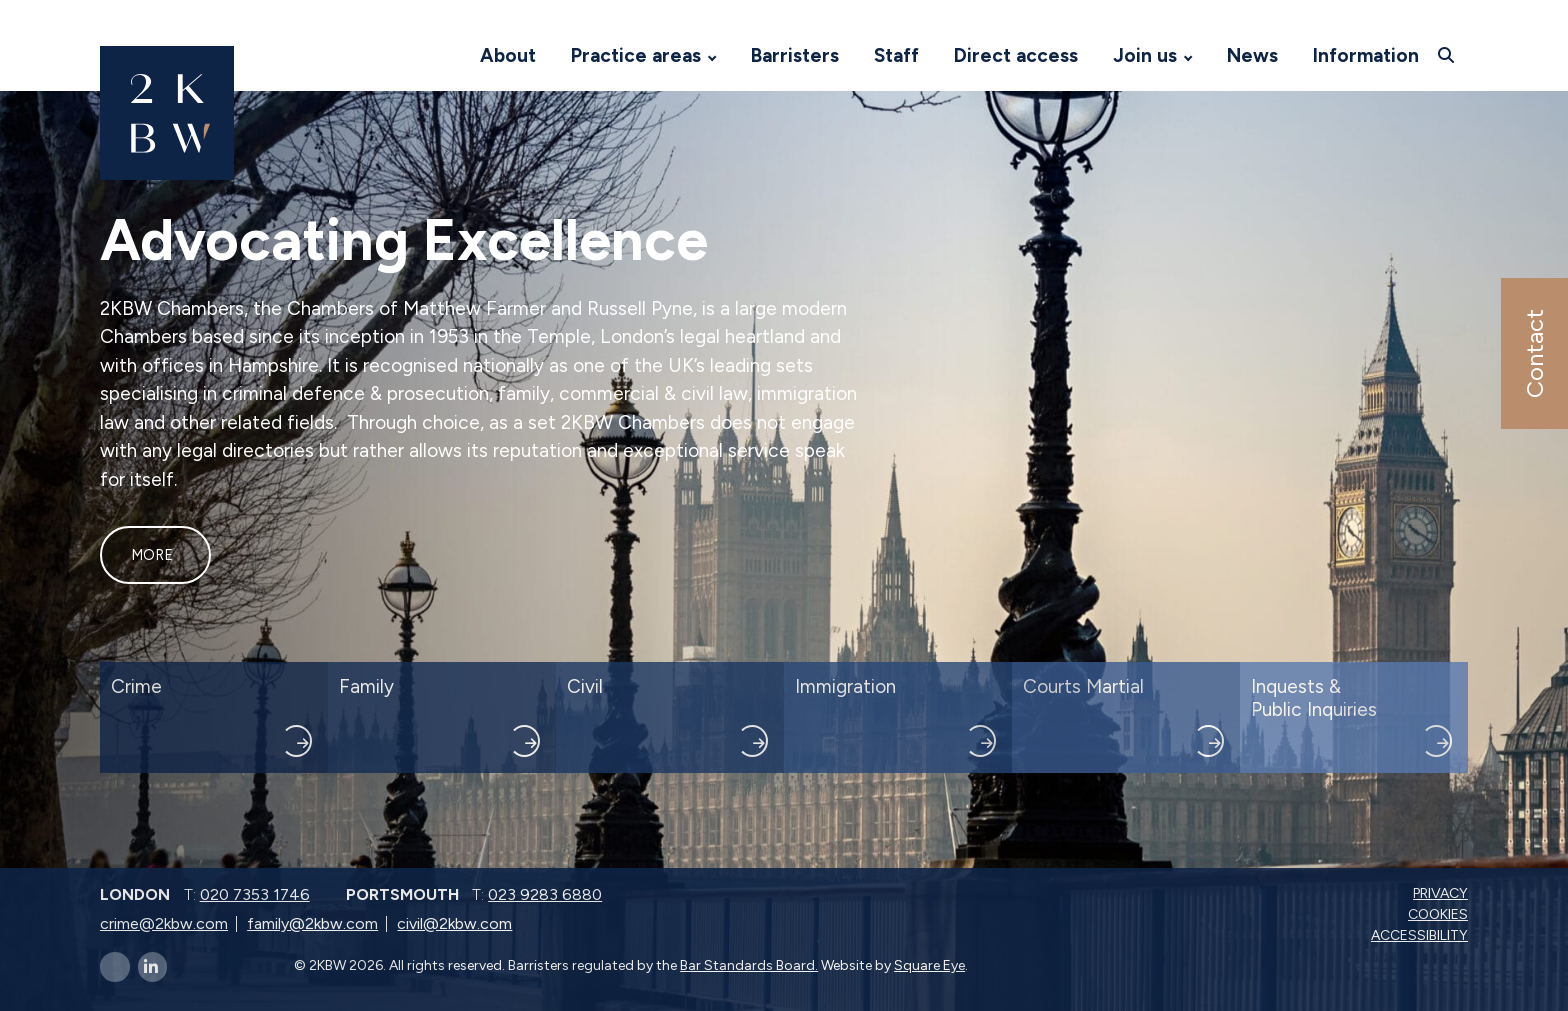 The width and height of the screenshot is (1568, 1011). What do you see at coordinates (795, 55) in the screenshot?
I see `Barristers [Visit 2KBW Homepage]` at bounding box center [795, 55].